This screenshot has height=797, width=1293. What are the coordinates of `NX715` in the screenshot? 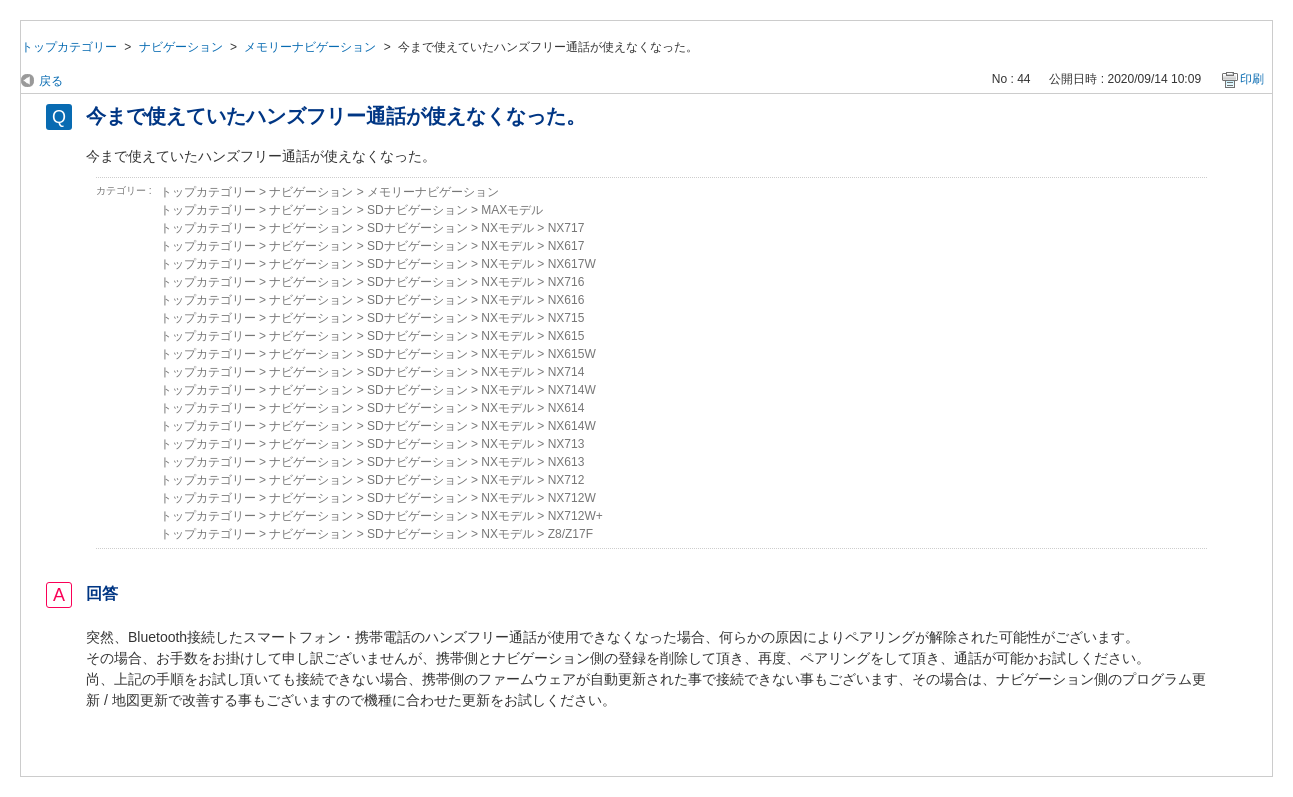 It's located at (566, 318).